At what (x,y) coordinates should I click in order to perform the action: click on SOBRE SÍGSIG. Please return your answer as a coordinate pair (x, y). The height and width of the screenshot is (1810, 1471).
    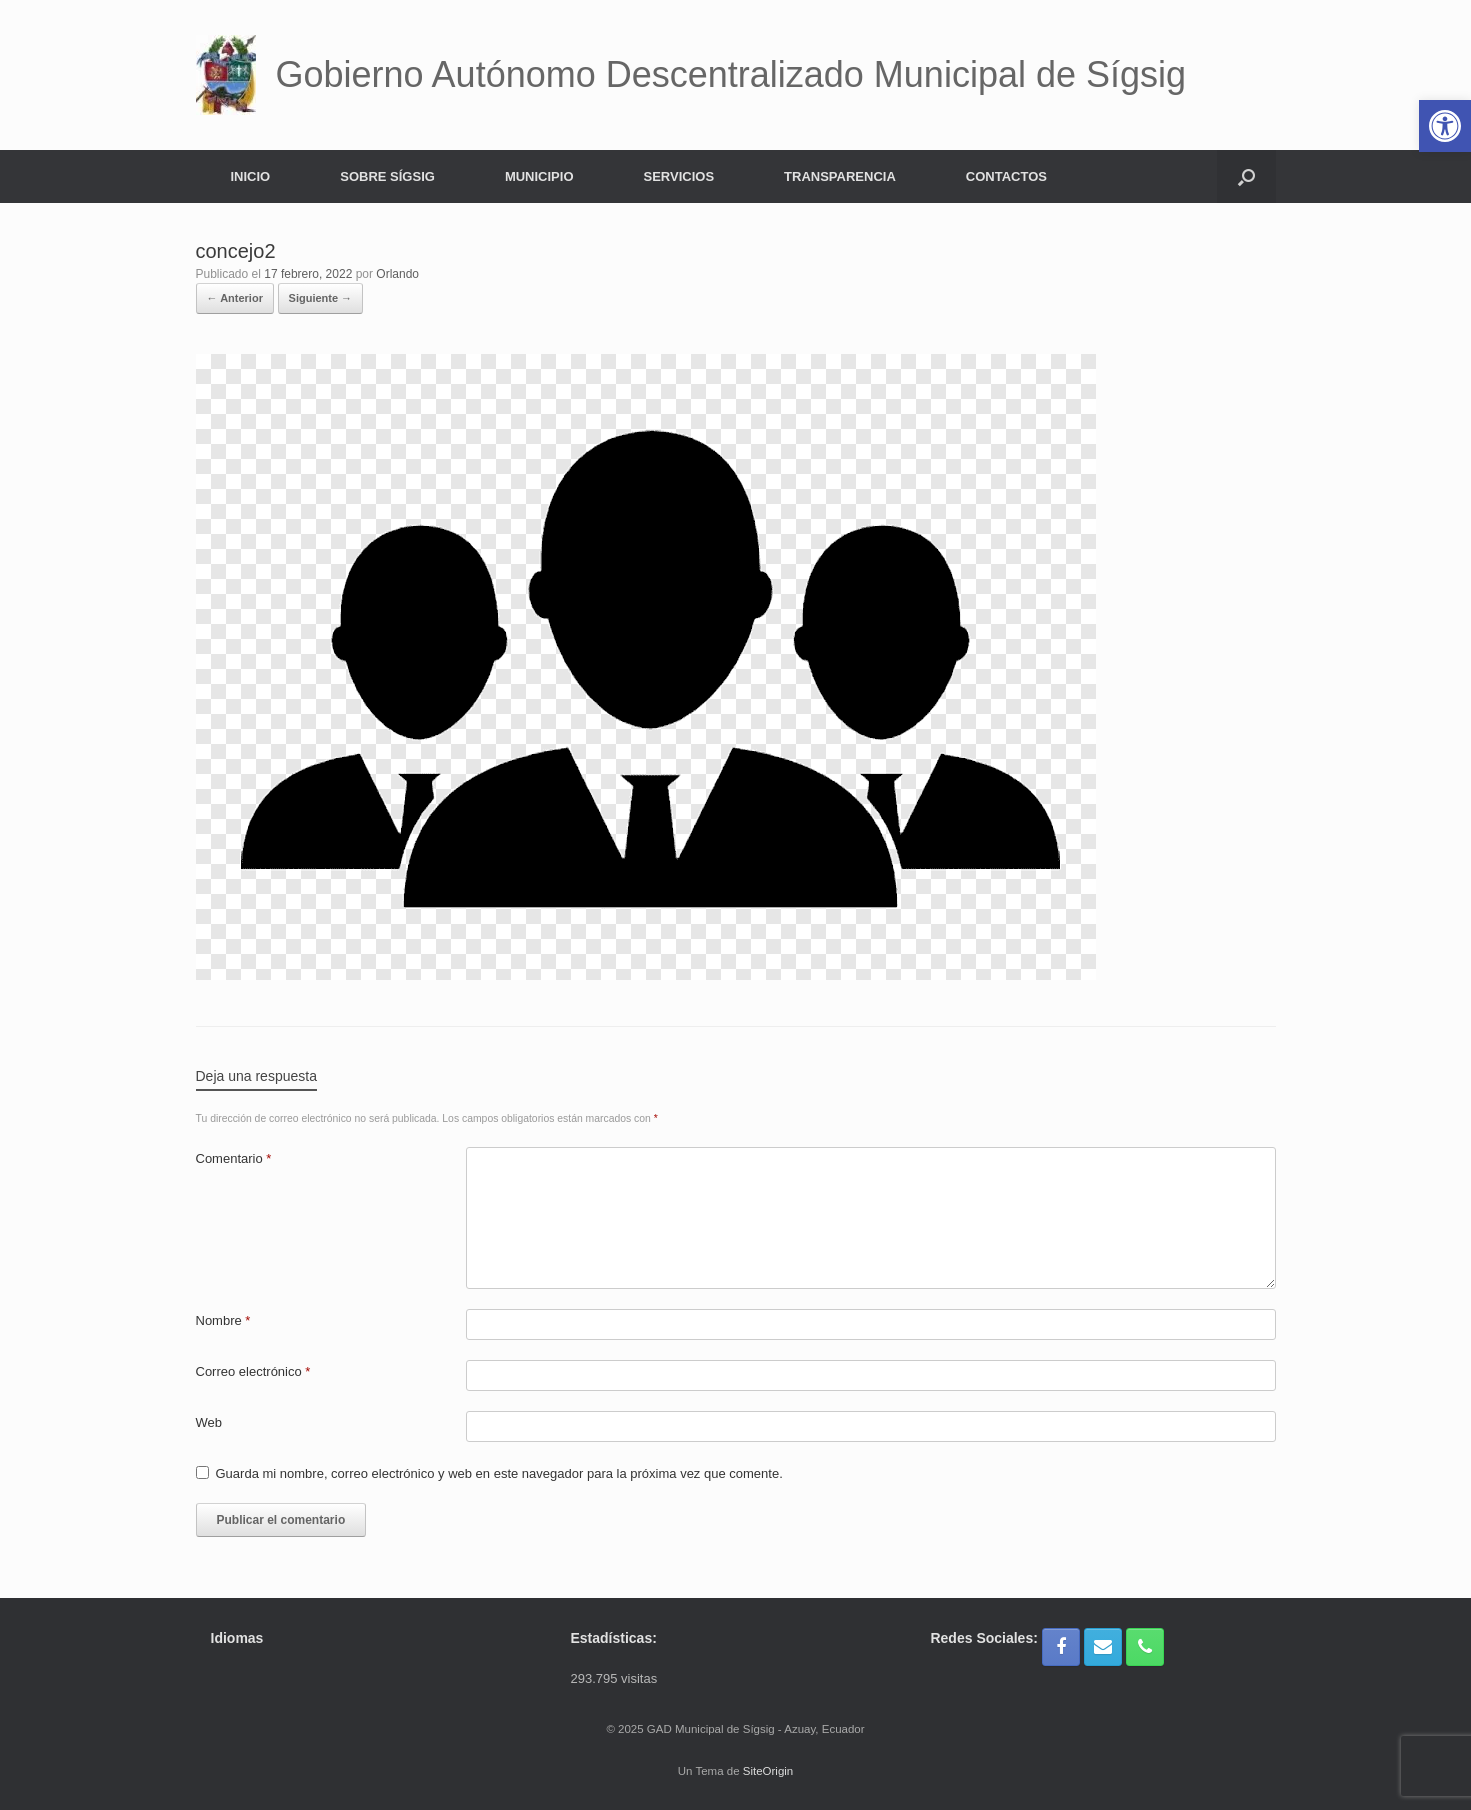
    Looking at the image, I should click on (387, 176).